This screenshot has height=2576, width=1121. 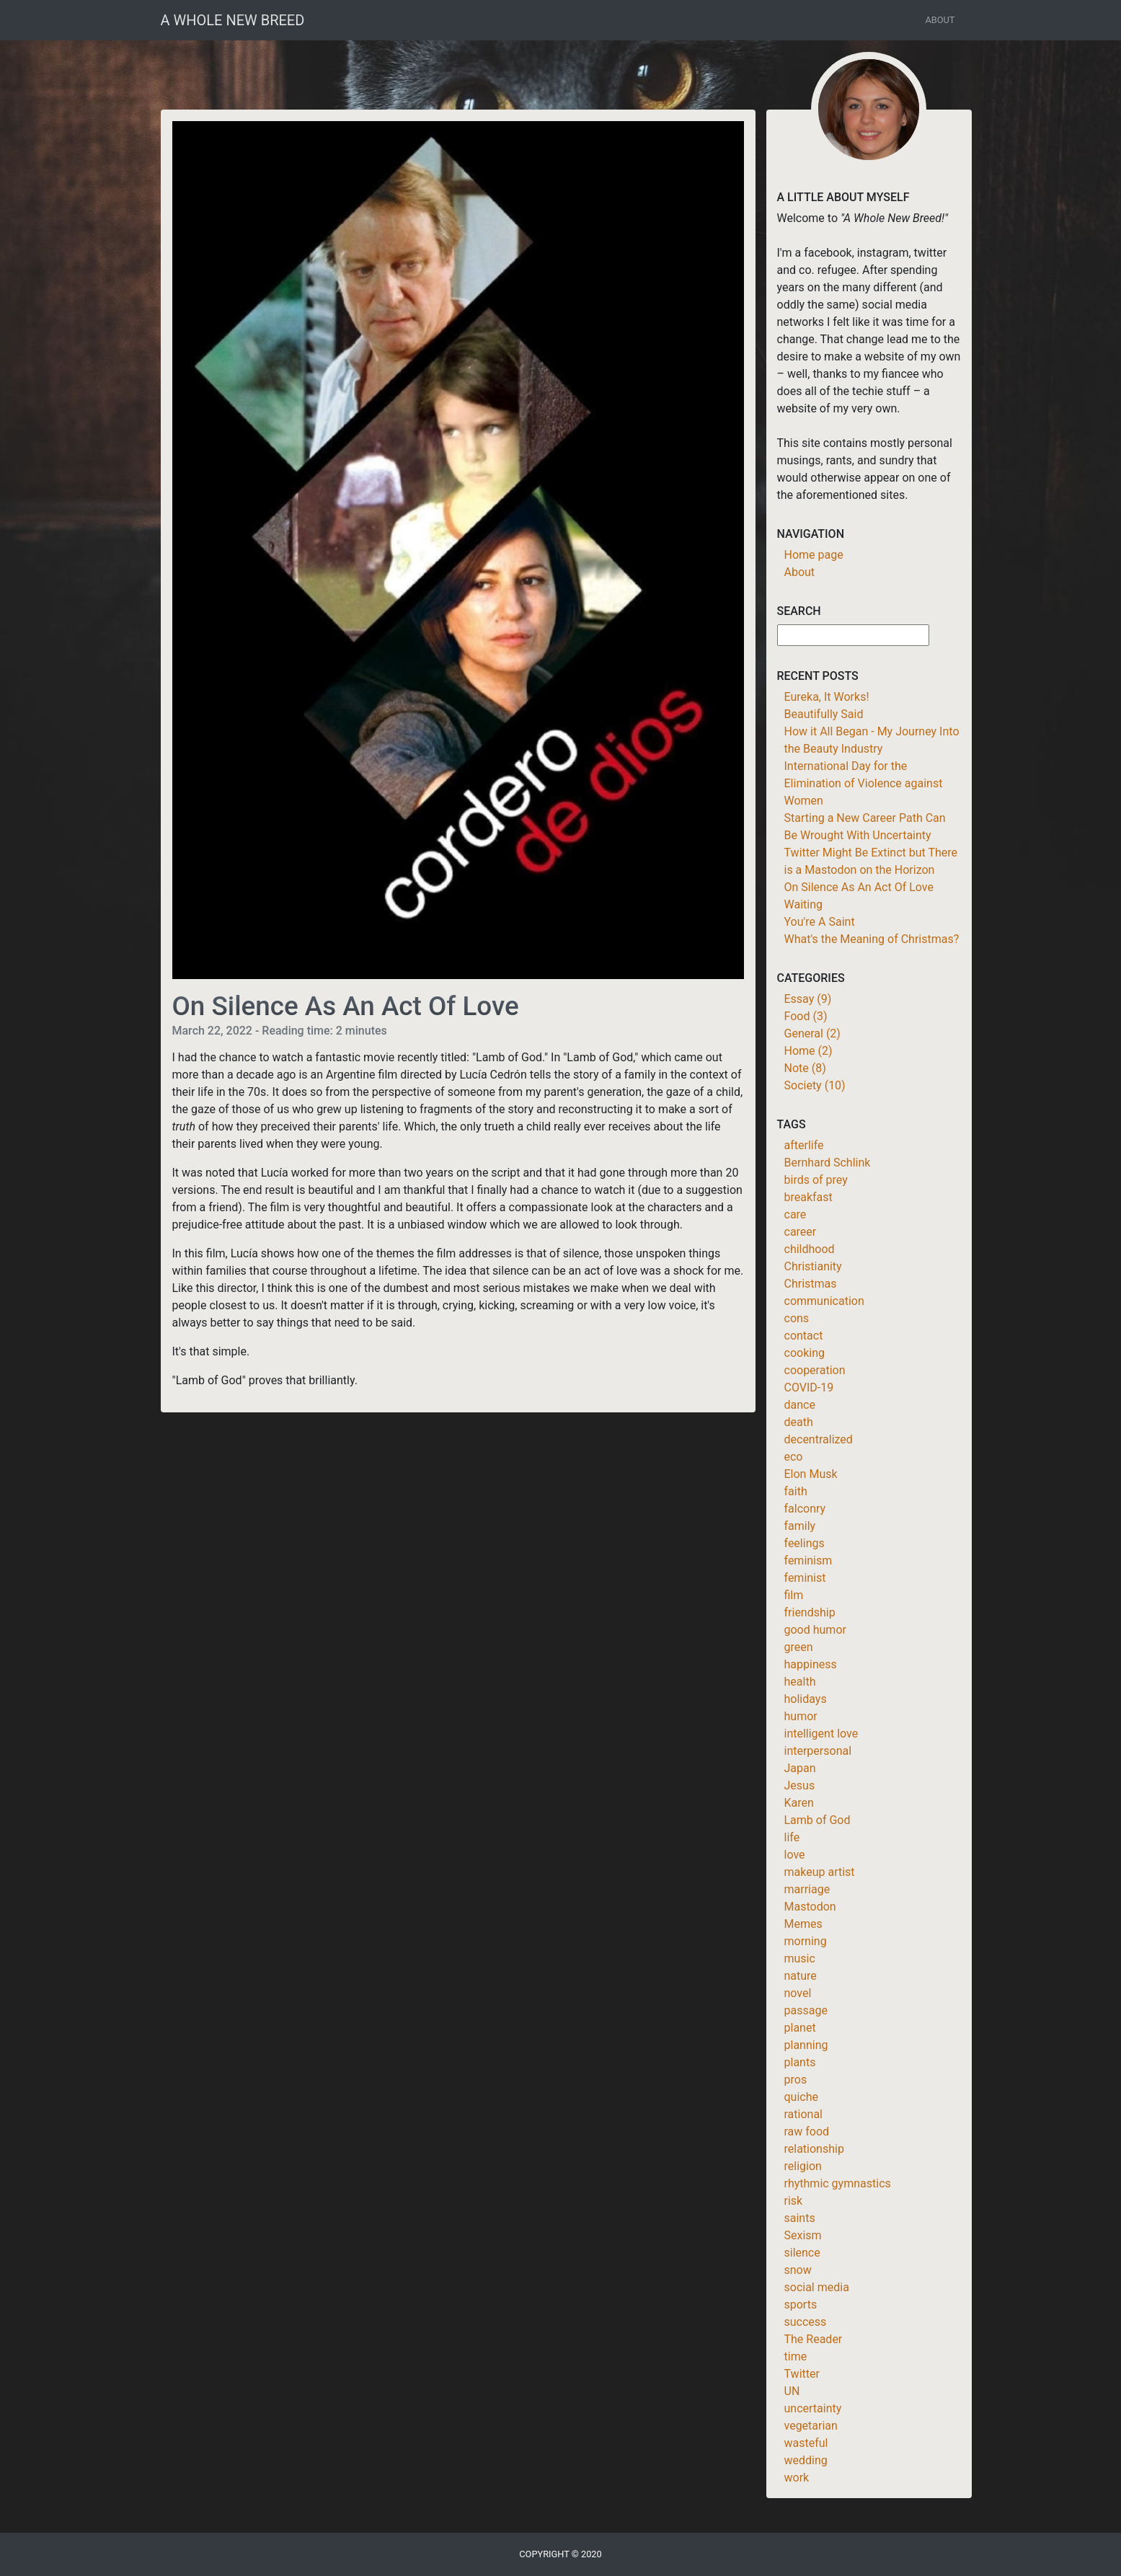 What do you see at coordinates (819, 922) in the screenshot?
I see `You're A Saint` at bounding box center [819, 922].